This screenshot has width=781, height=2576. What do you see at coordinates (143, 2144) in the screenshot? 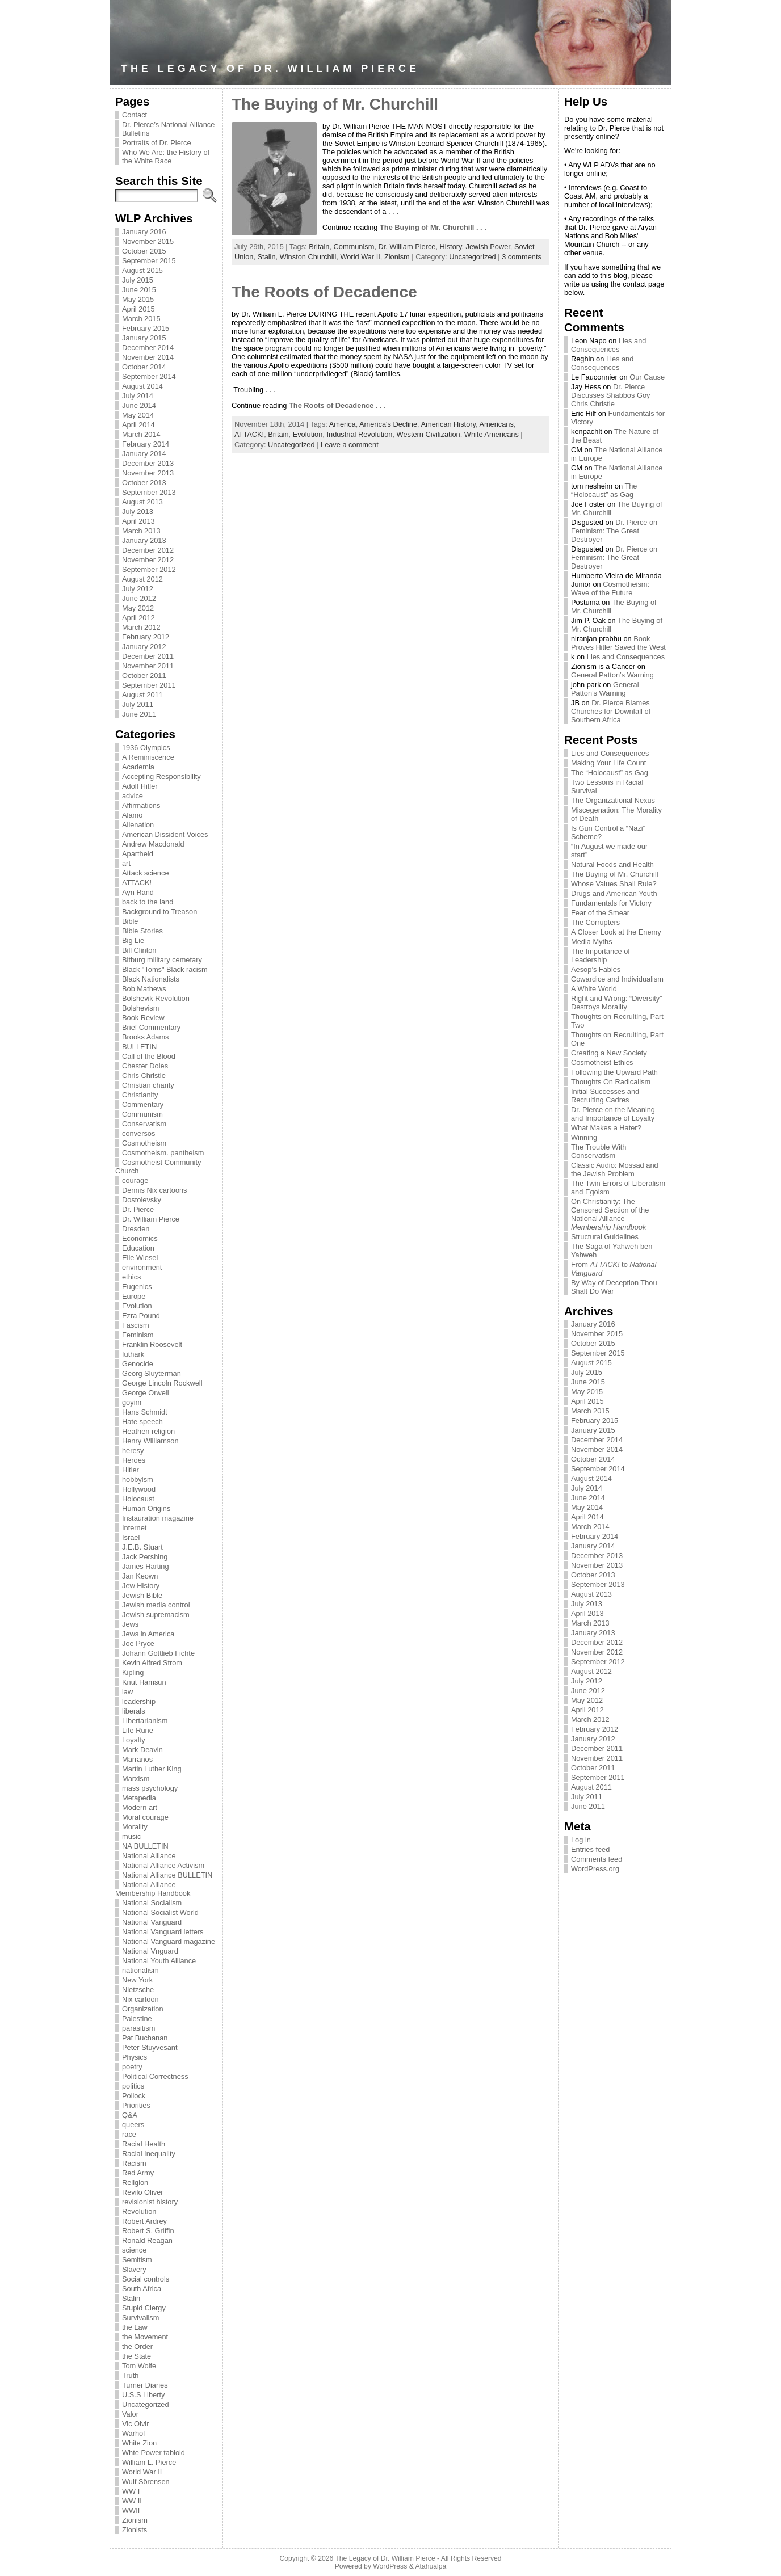
I see `Racial Health` at bounding box center [143, 2144].